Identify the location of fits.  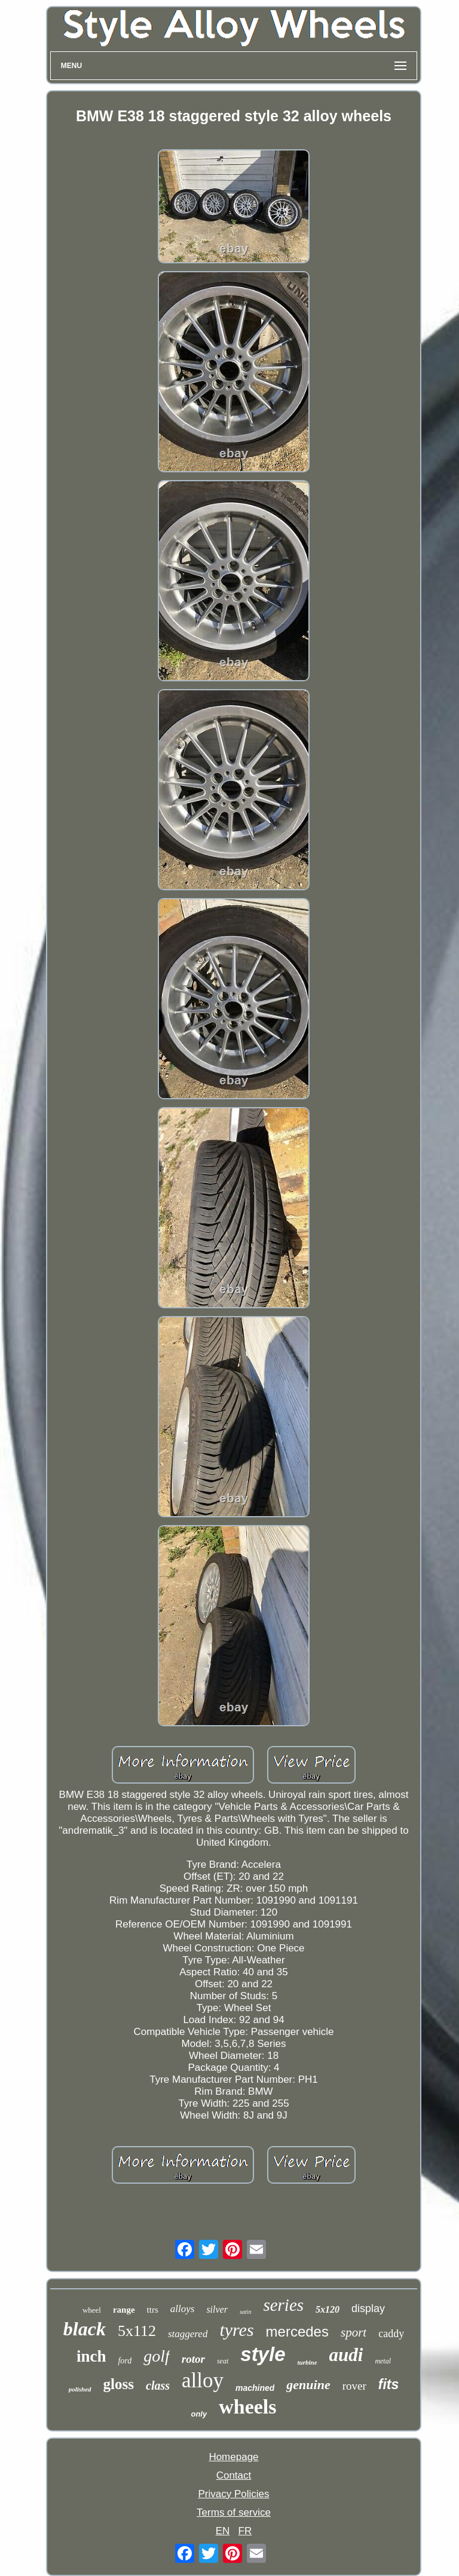
(388, 2384).